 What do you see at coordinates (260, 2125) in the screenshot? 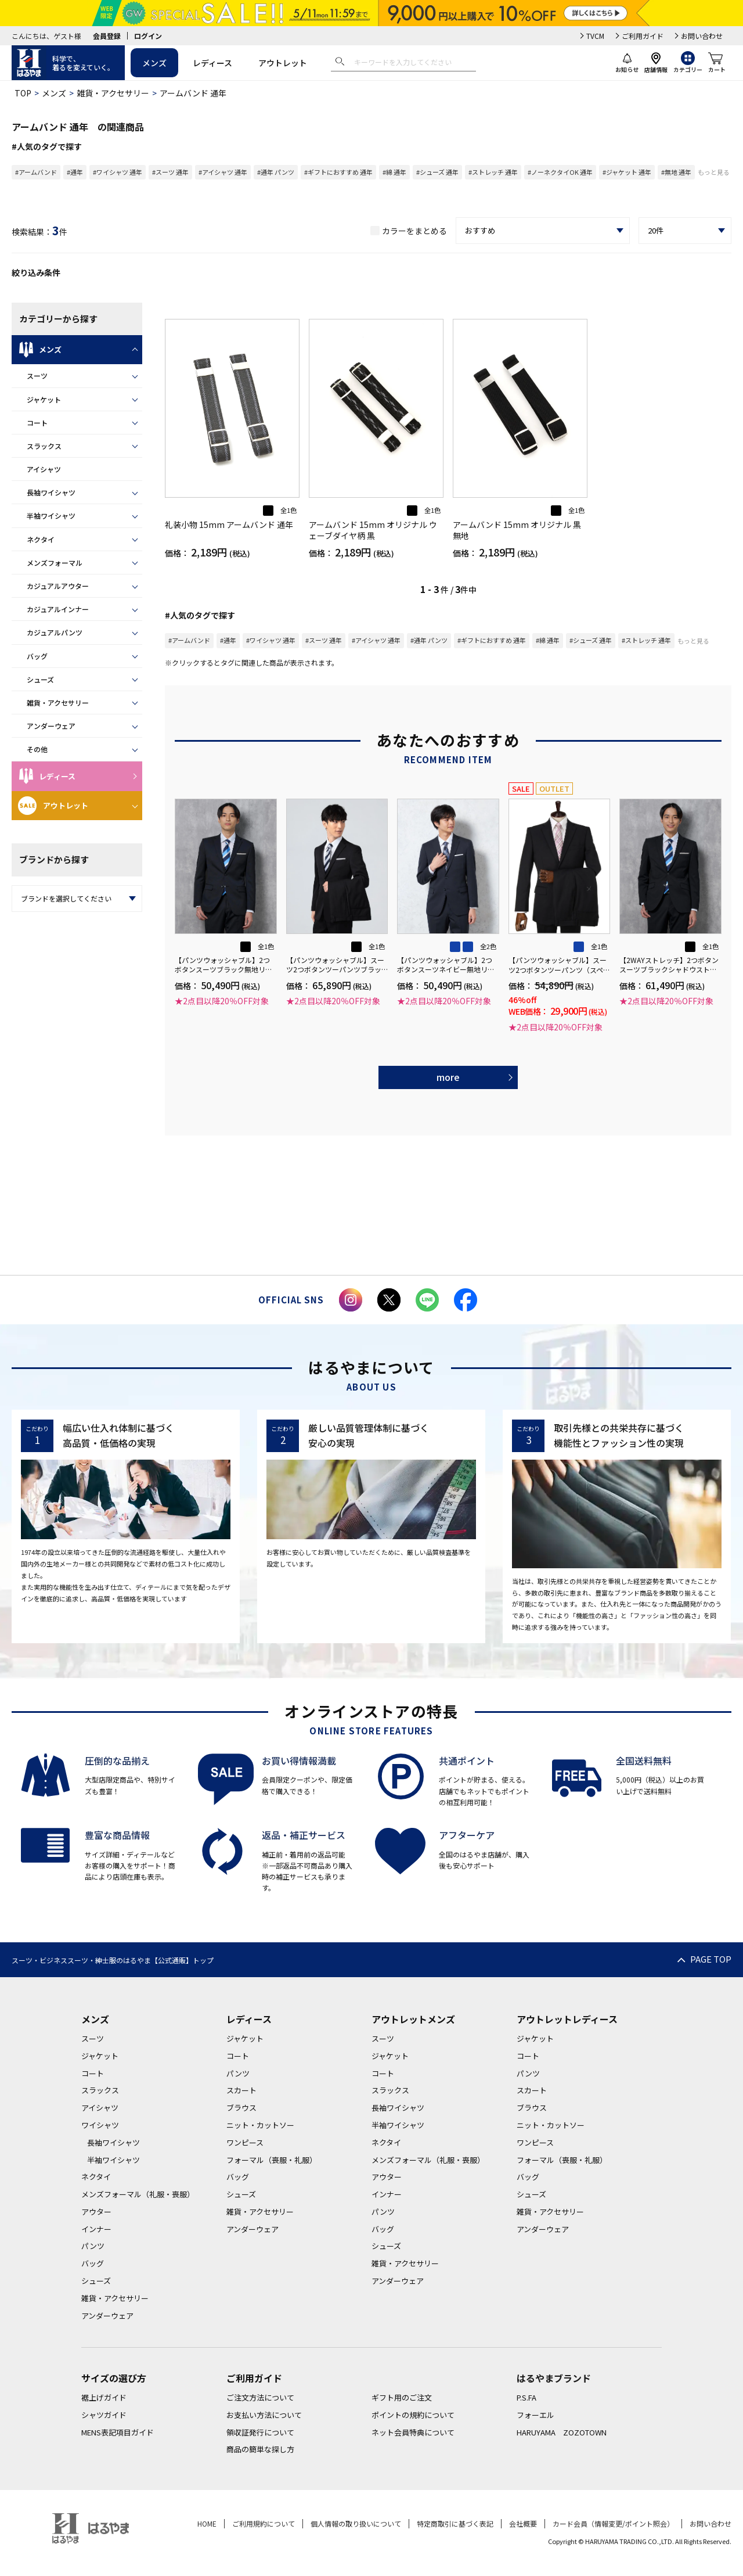
I see `ニット・カットソー` at bounding box center [260, 2125].